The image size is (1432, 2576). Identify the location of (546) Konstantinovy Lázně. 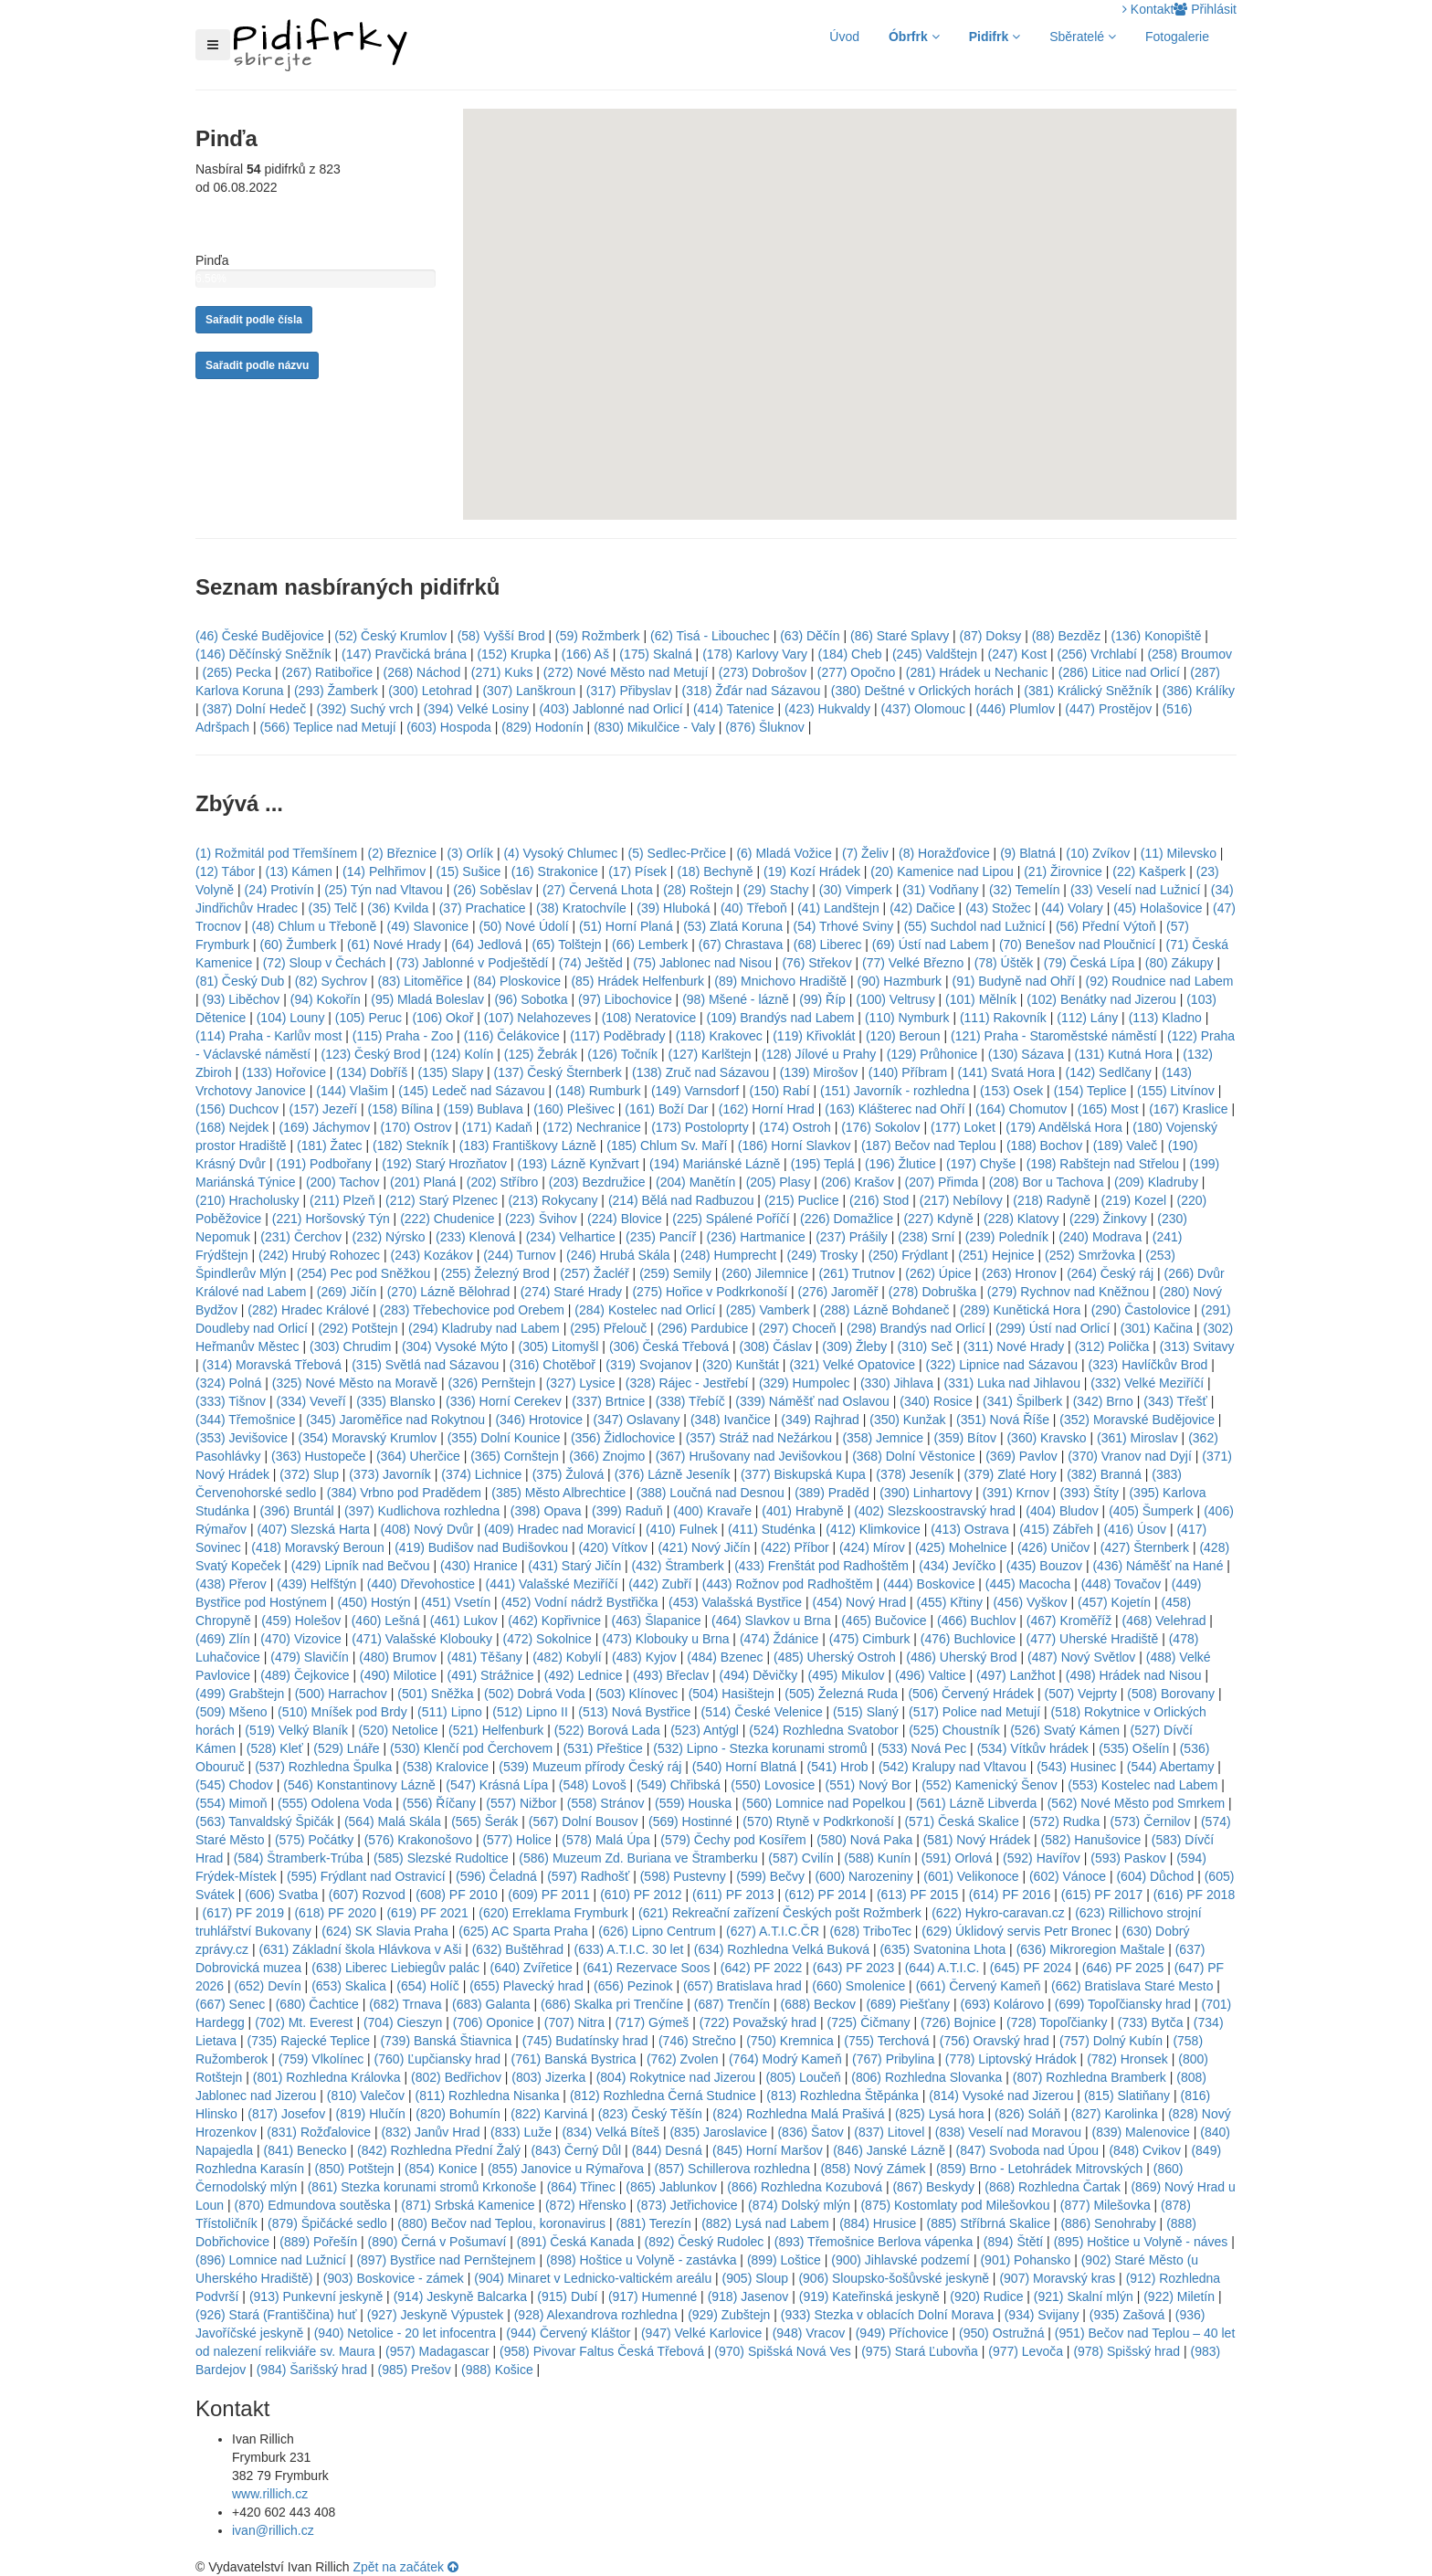
(359, 1785).